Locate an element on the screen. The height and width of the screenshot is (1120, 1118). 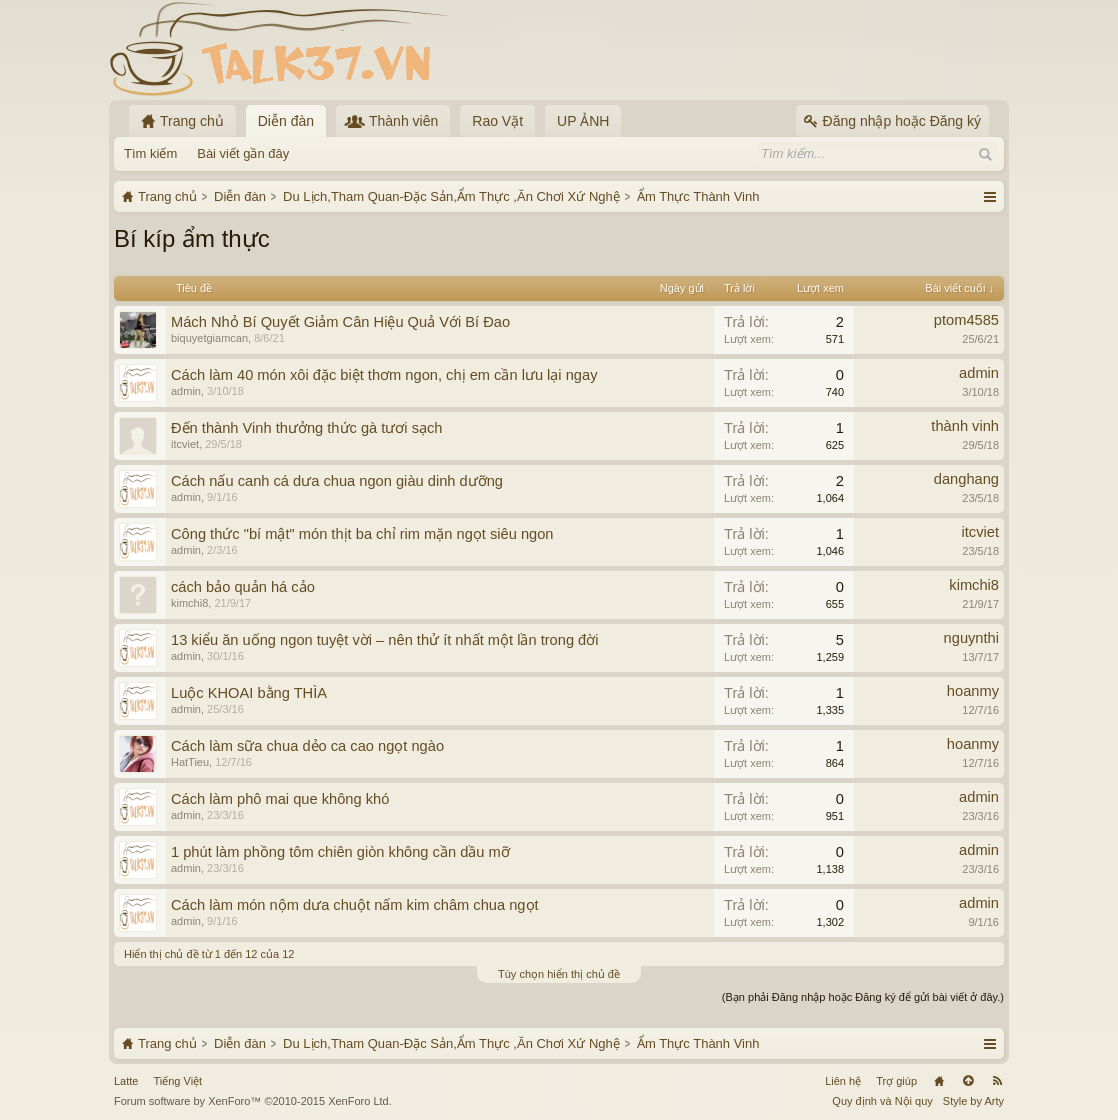
Liên hệ is located at coordinates (843, 1081).